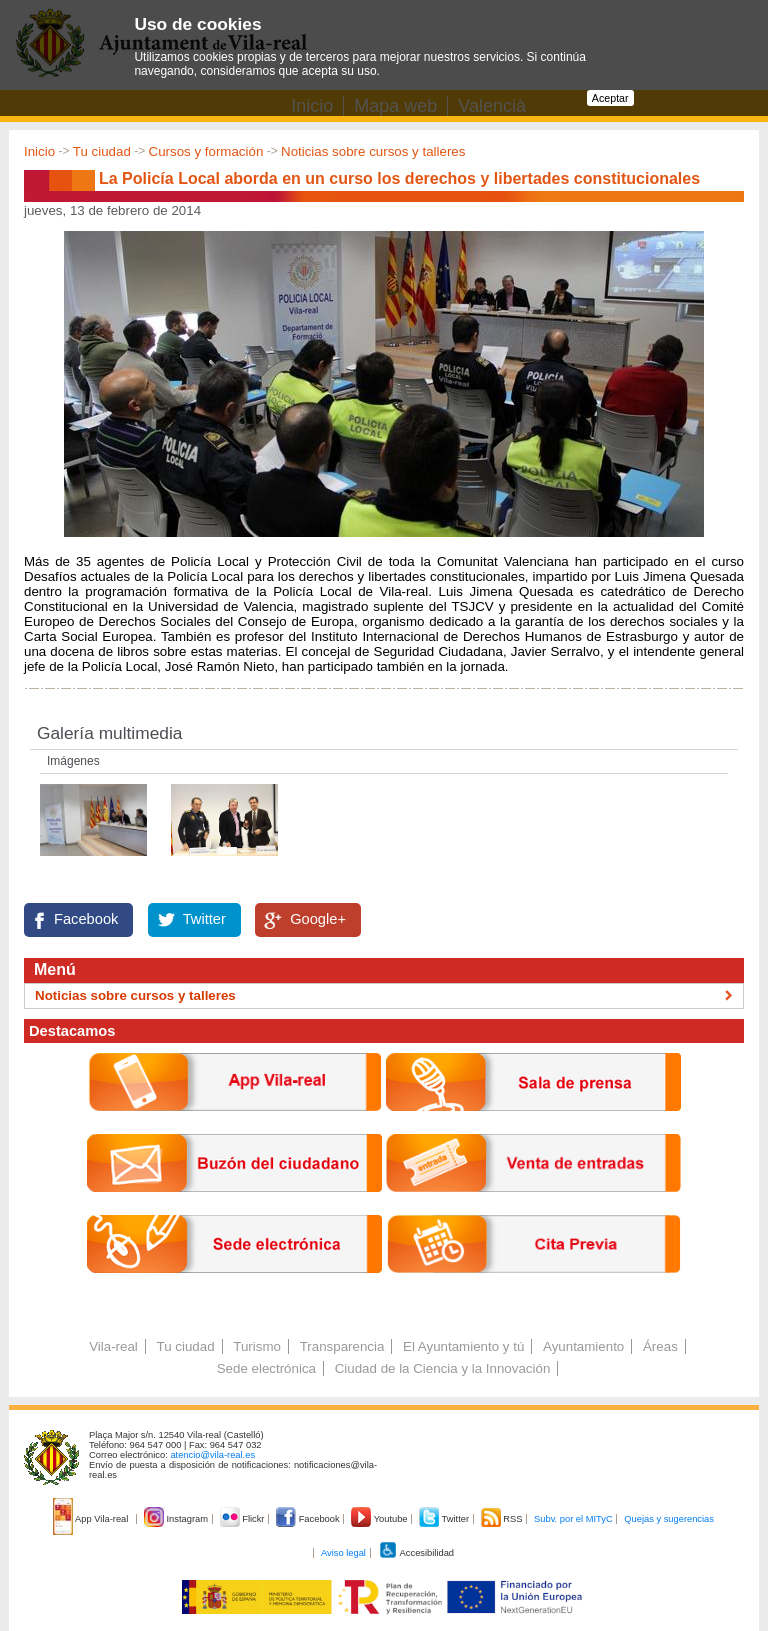  Describe the element at coordinates (318, 919) in the screenshot. I see `Google+` at that location.